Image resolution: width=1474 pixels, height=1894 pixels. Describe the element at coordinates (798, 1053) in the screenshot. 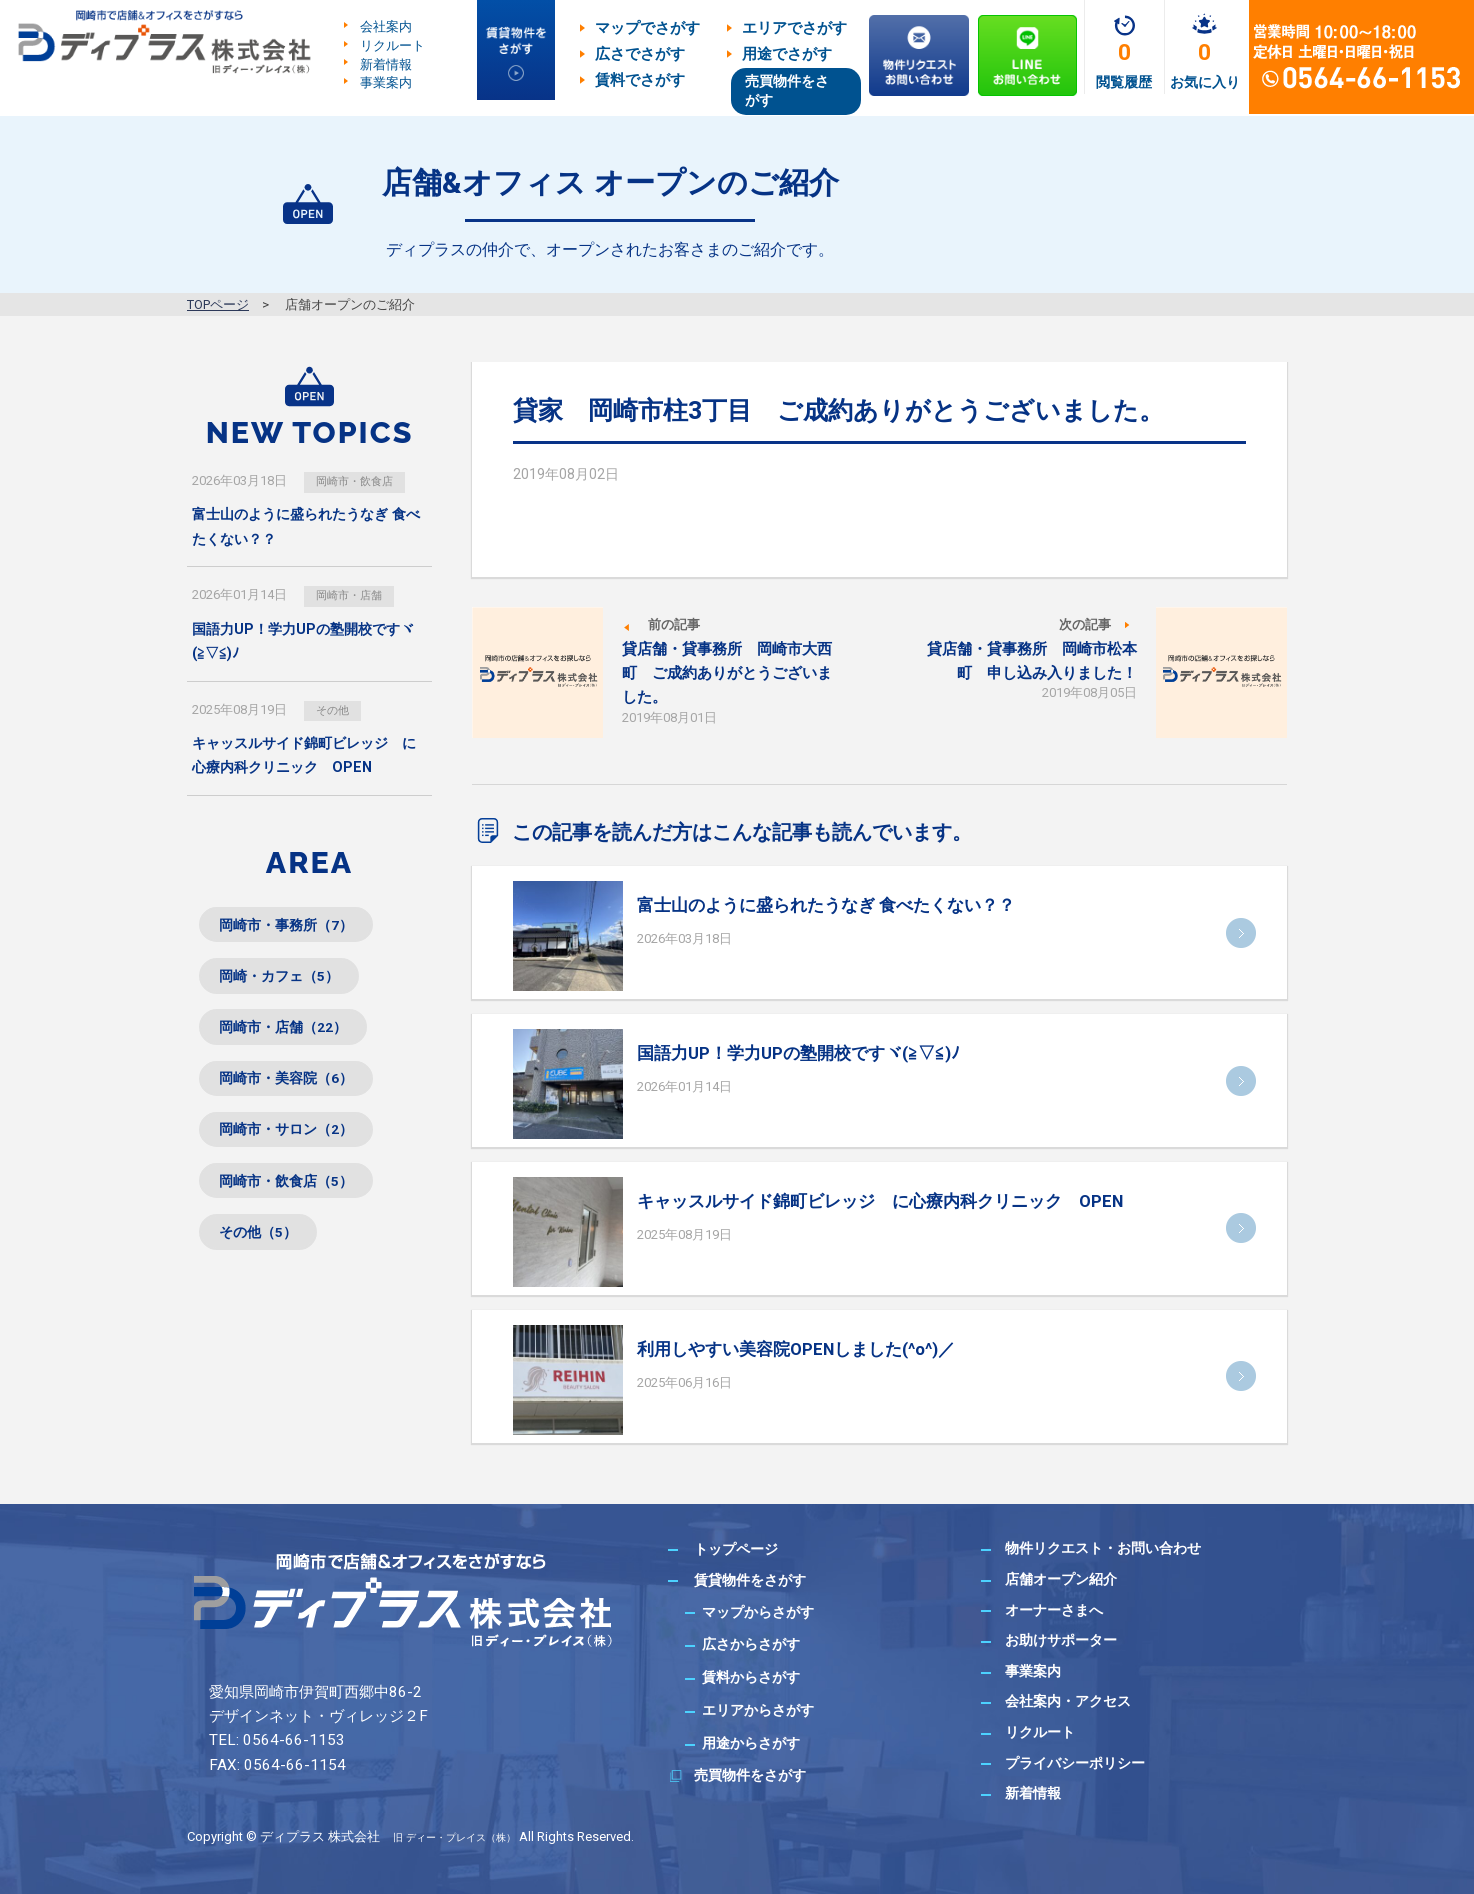

I see `国語力UP！学力UPの塾開校ですヾ(≧▽≦)ﾉ` at that location.